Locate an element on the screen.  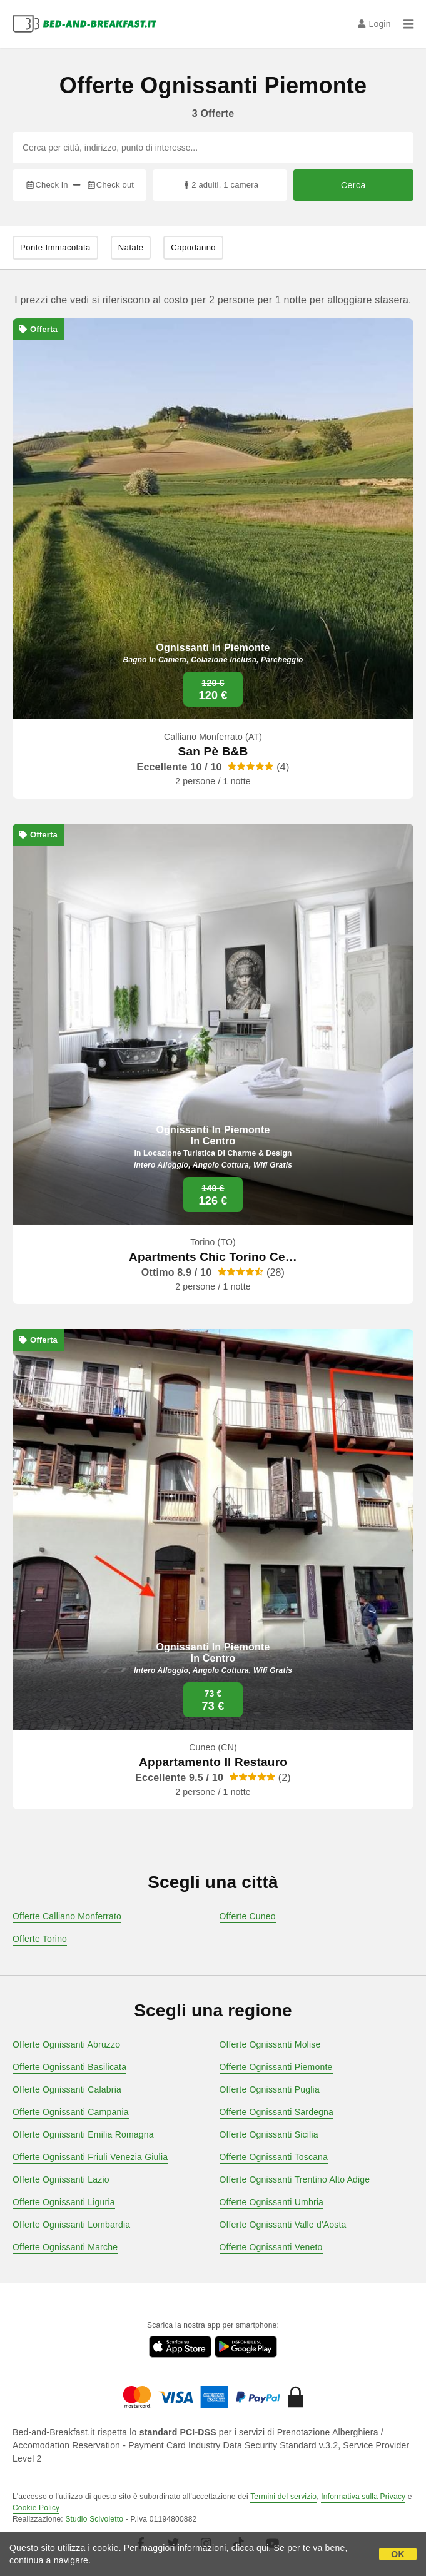
Offerte Ognissanti Toscana is located at coordinates (274, 2157).